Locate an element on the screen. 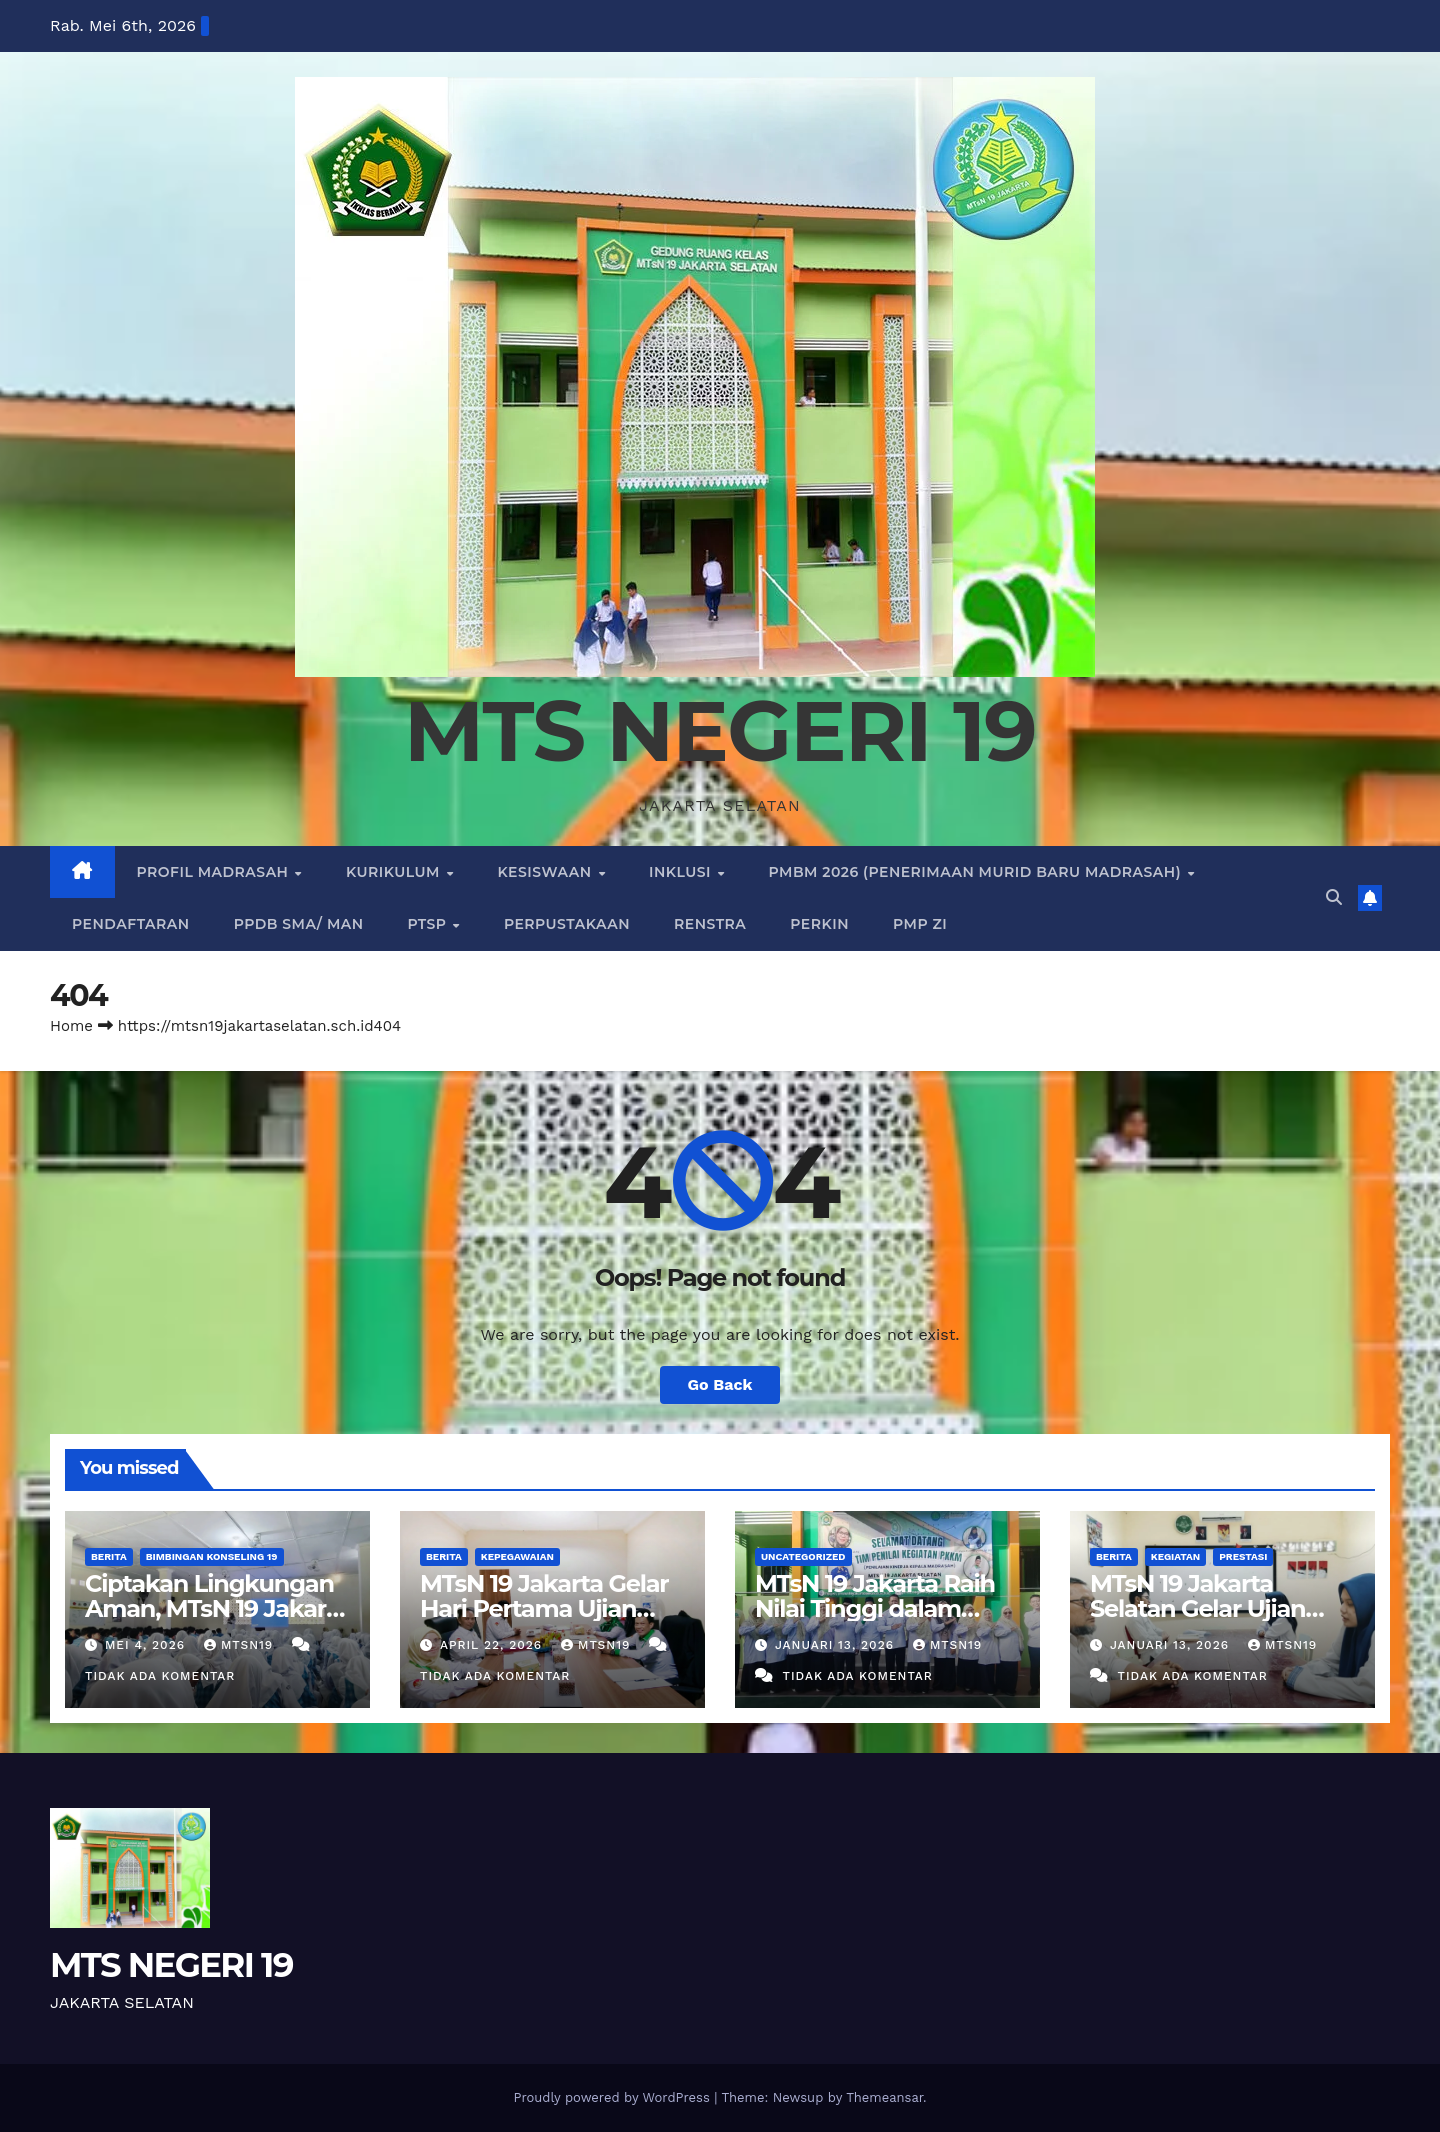  Go Back is located at coordinates (720, 1384).